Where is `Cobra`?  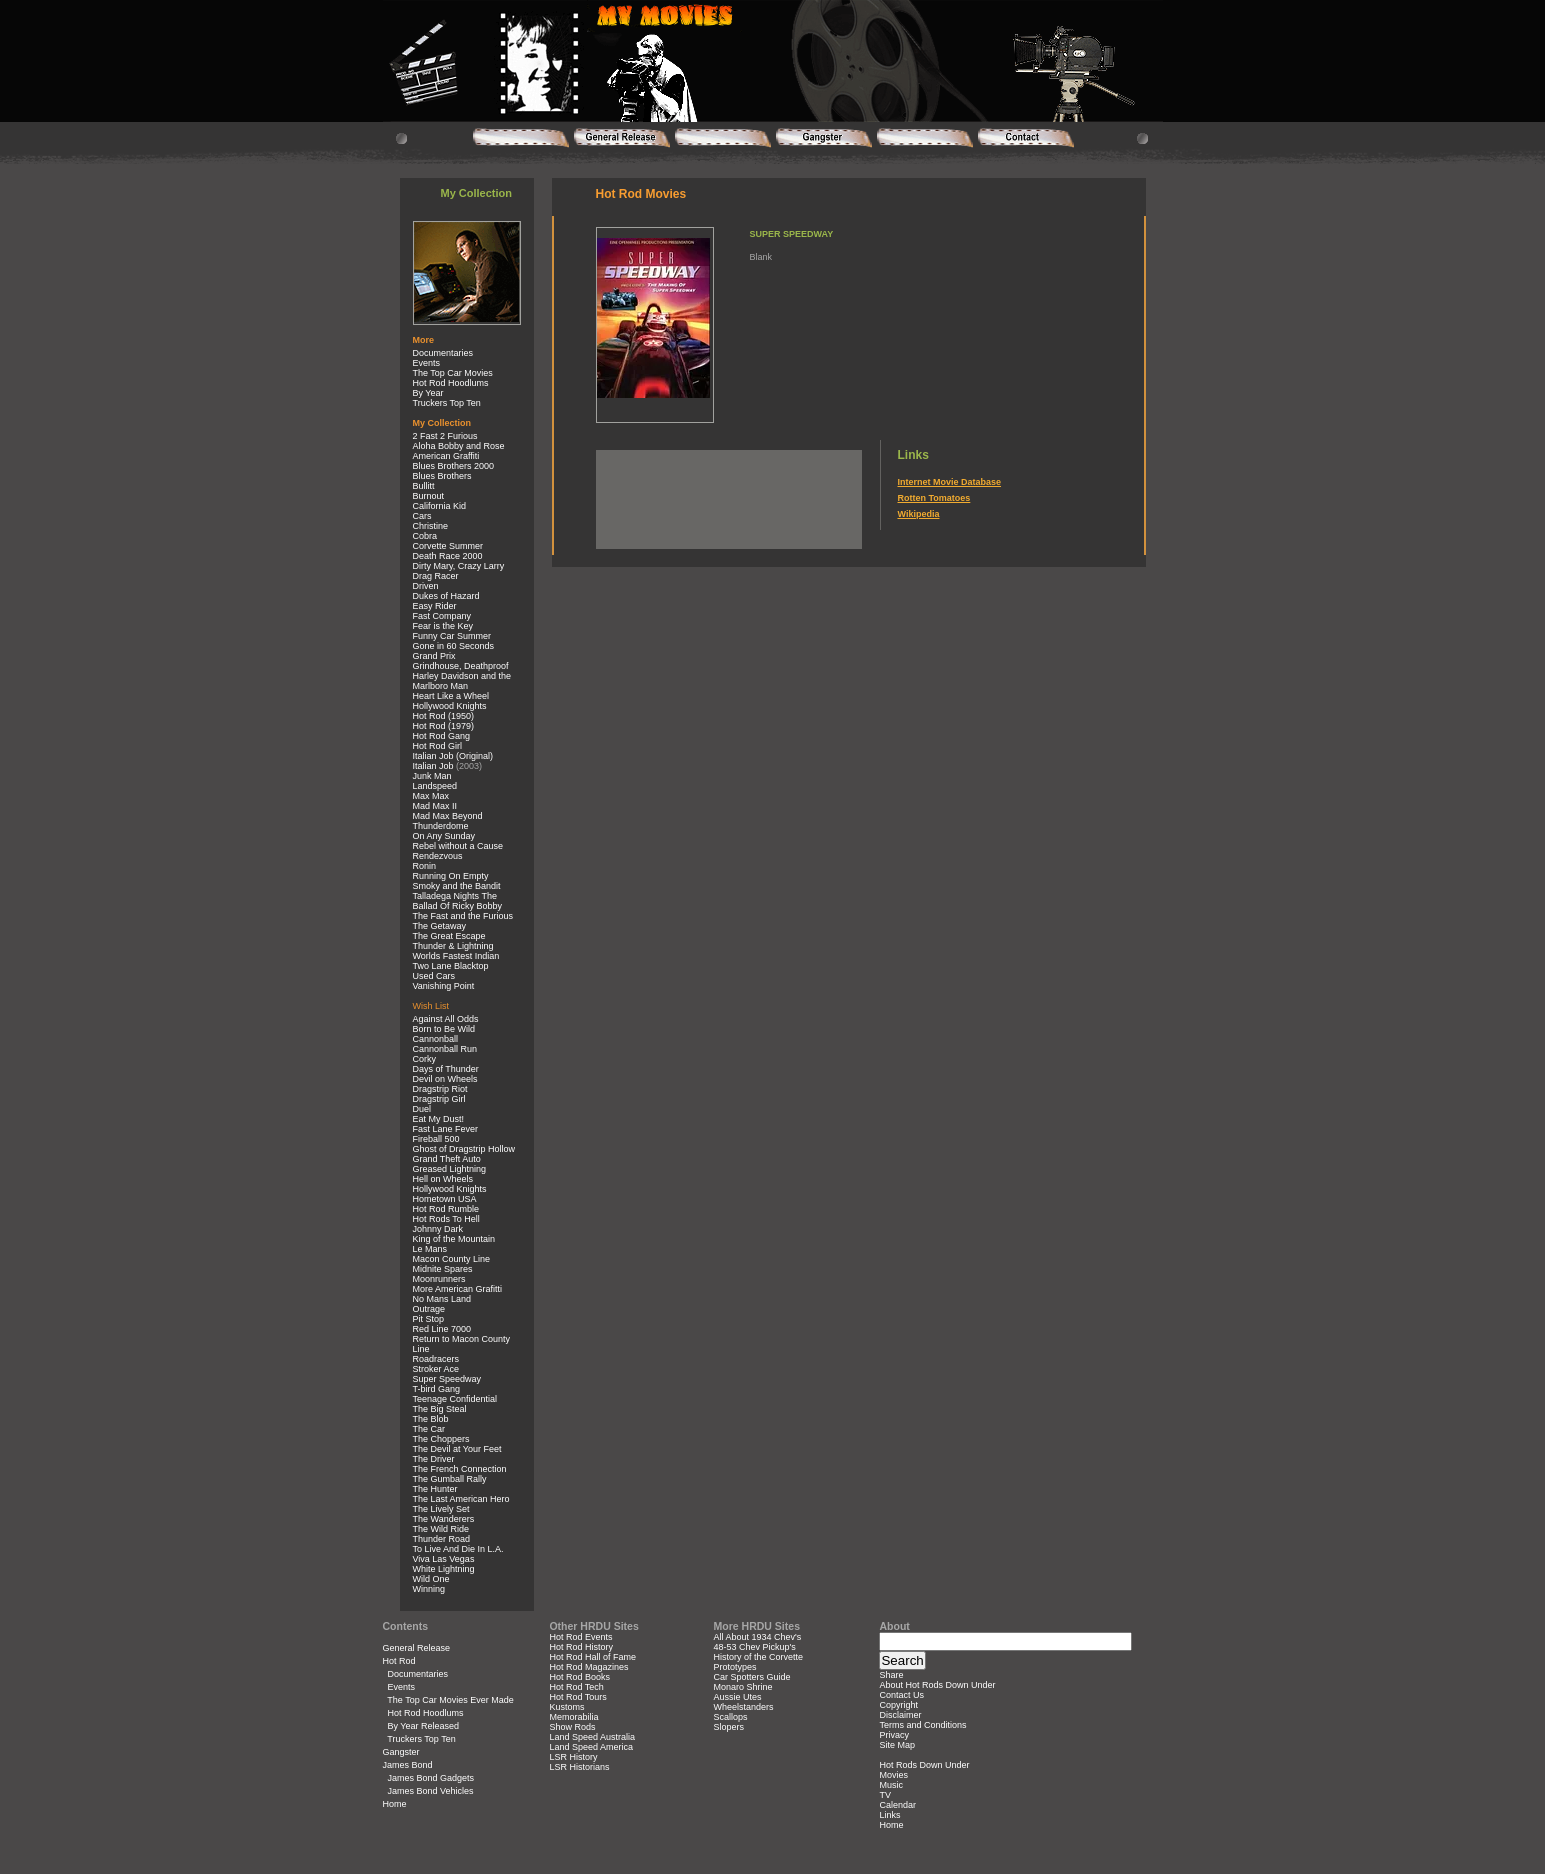
Cobra is located at coordinates (425, 536).